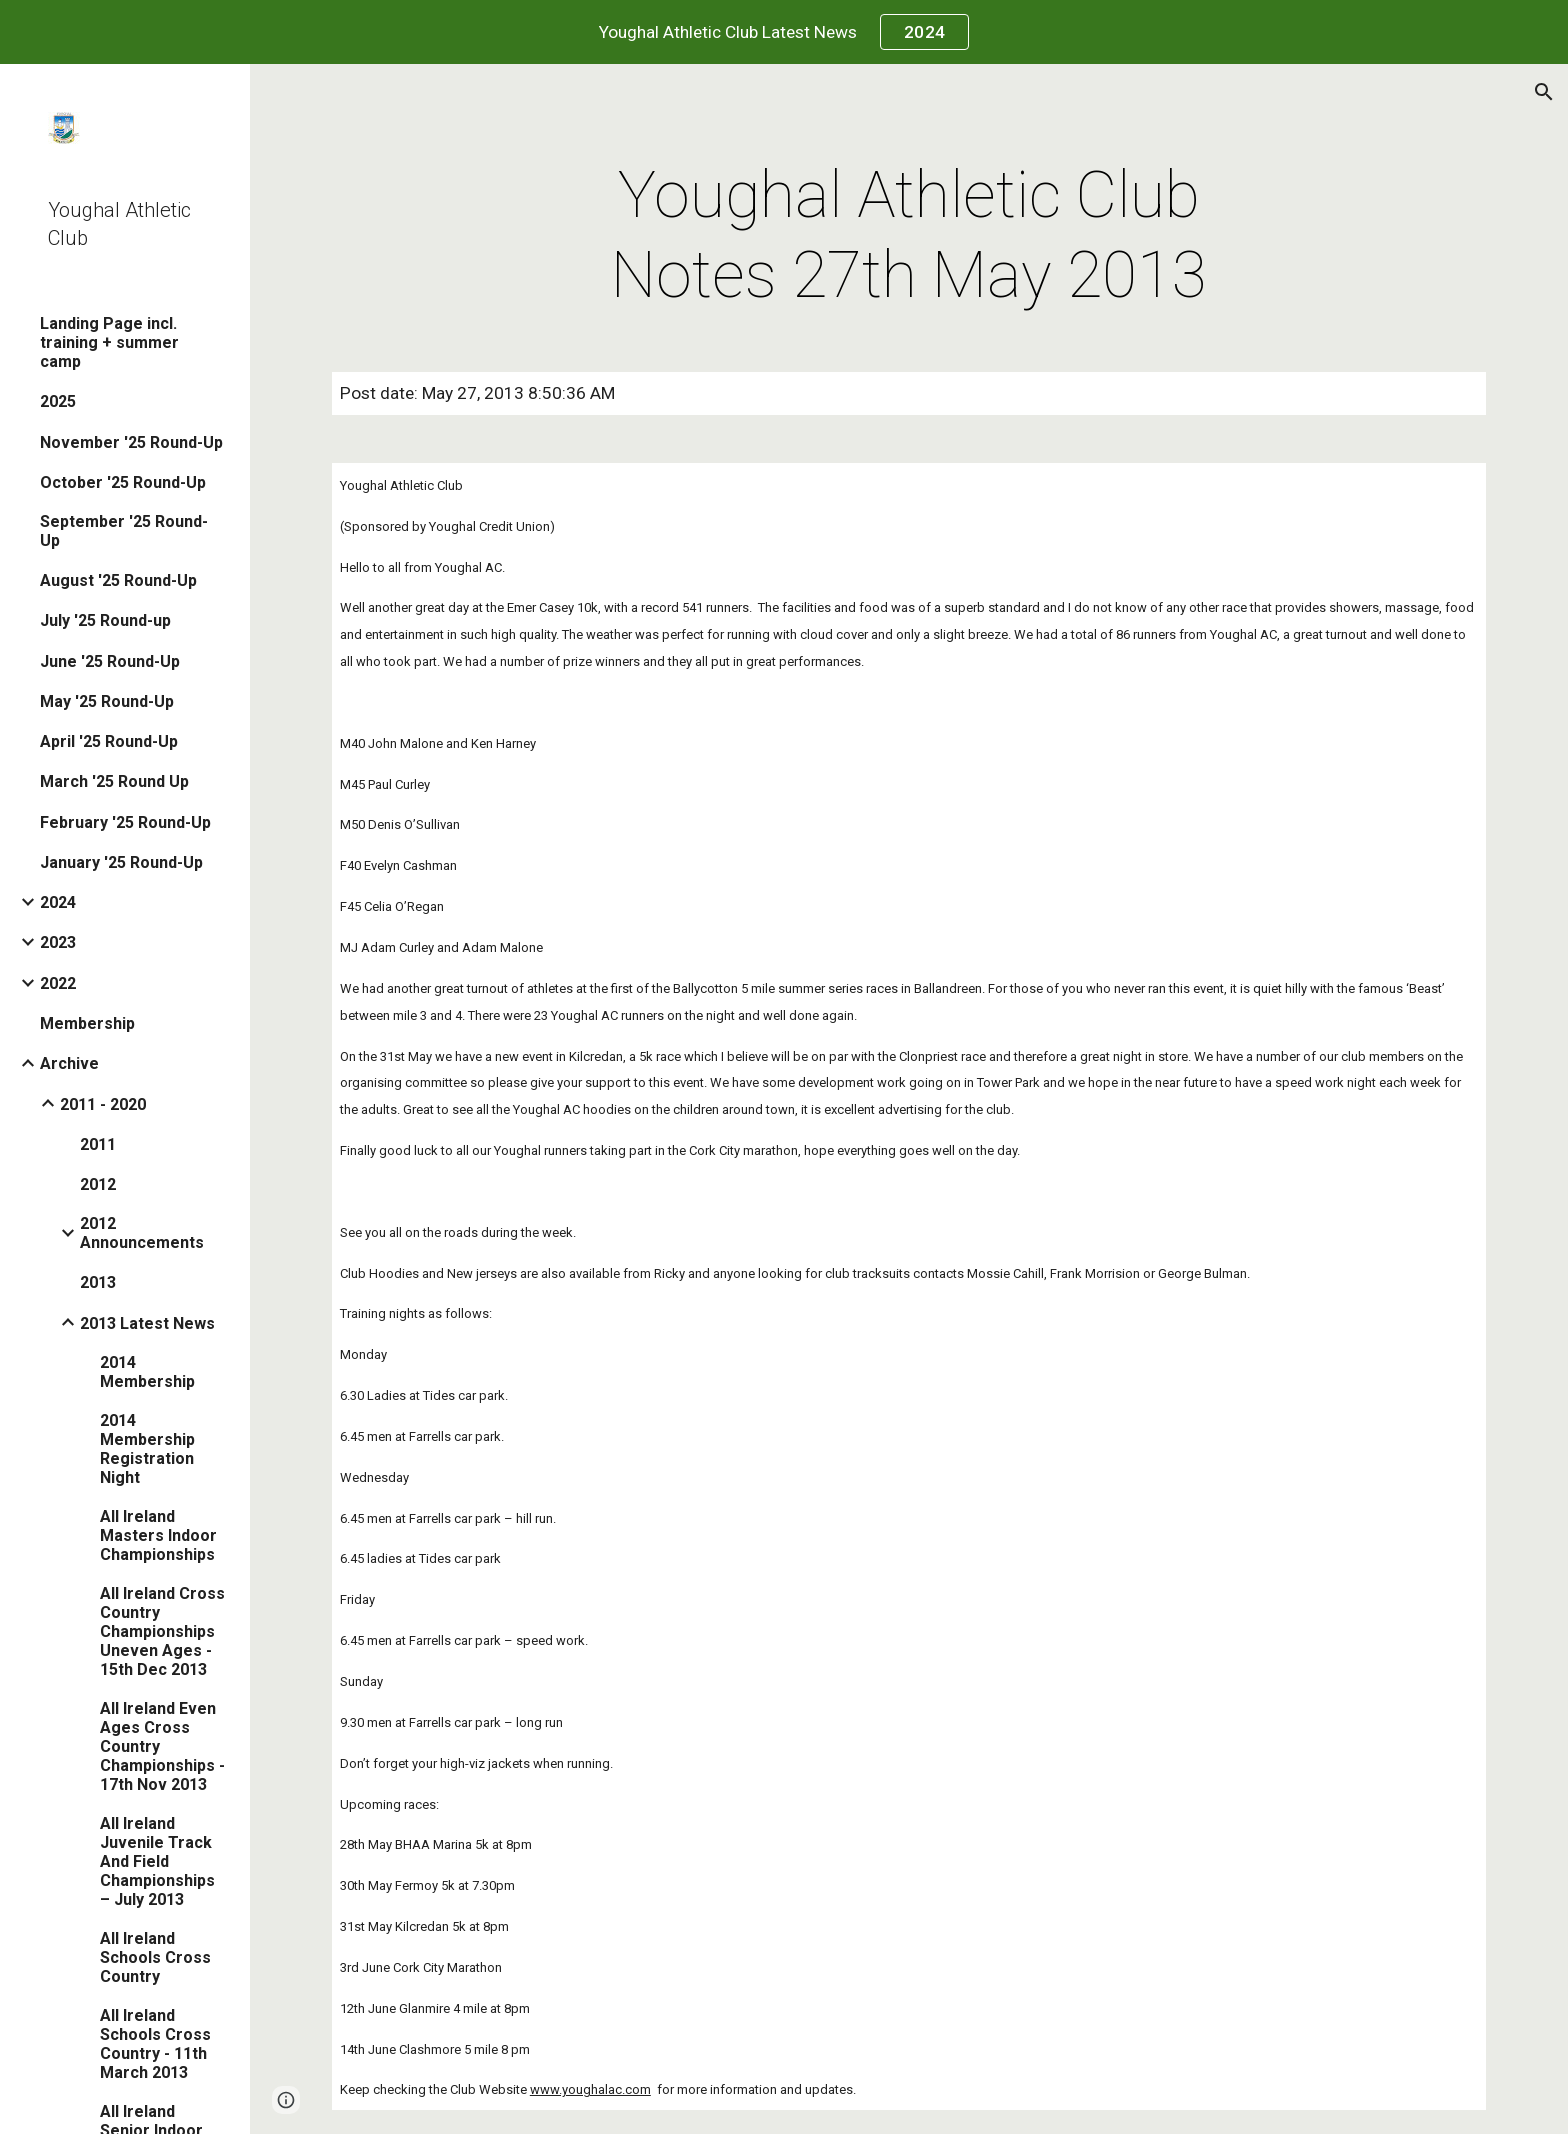 The width and height of the screenshot is (1568, 2134). What do you see at coordinates (784, 32) in the screenshot?
I see `[region]` at bounding box center [784, 32].